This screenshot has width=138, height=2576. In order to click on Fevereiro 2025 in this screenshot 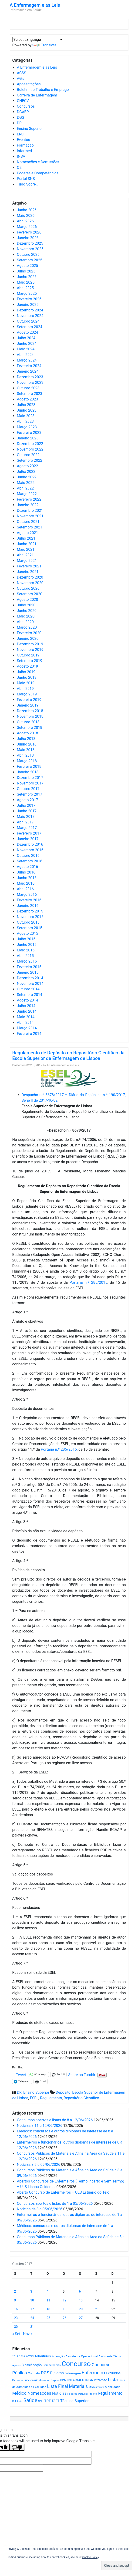, I will do `click(29, 299)`.